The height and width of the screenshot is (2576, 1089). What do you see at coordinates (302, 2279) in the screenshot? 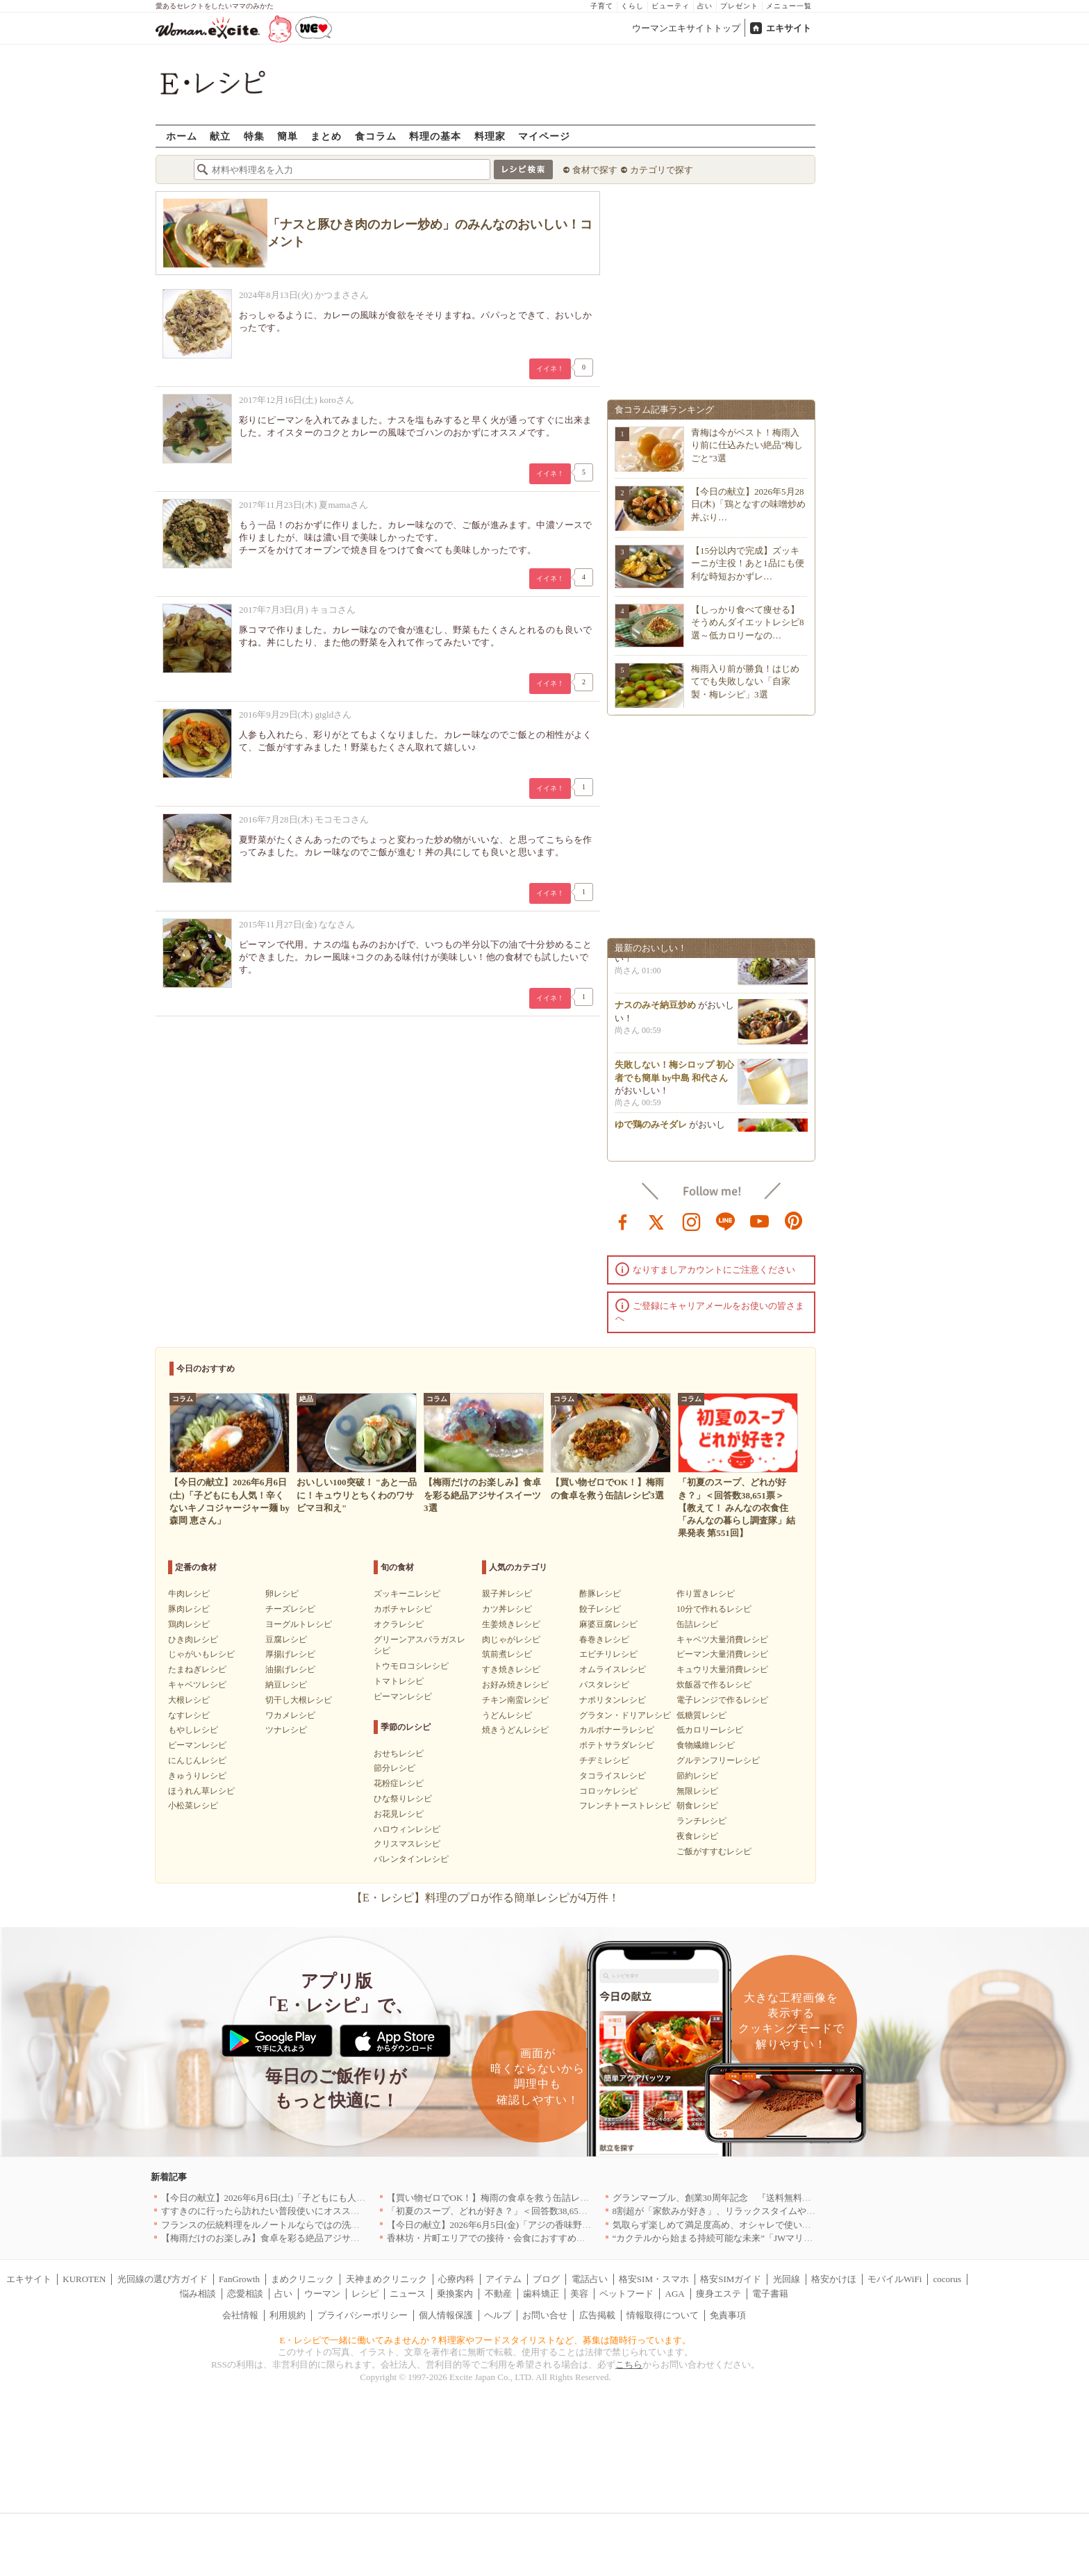
I see `まめクリニック` at bounding box center [302, 2279].